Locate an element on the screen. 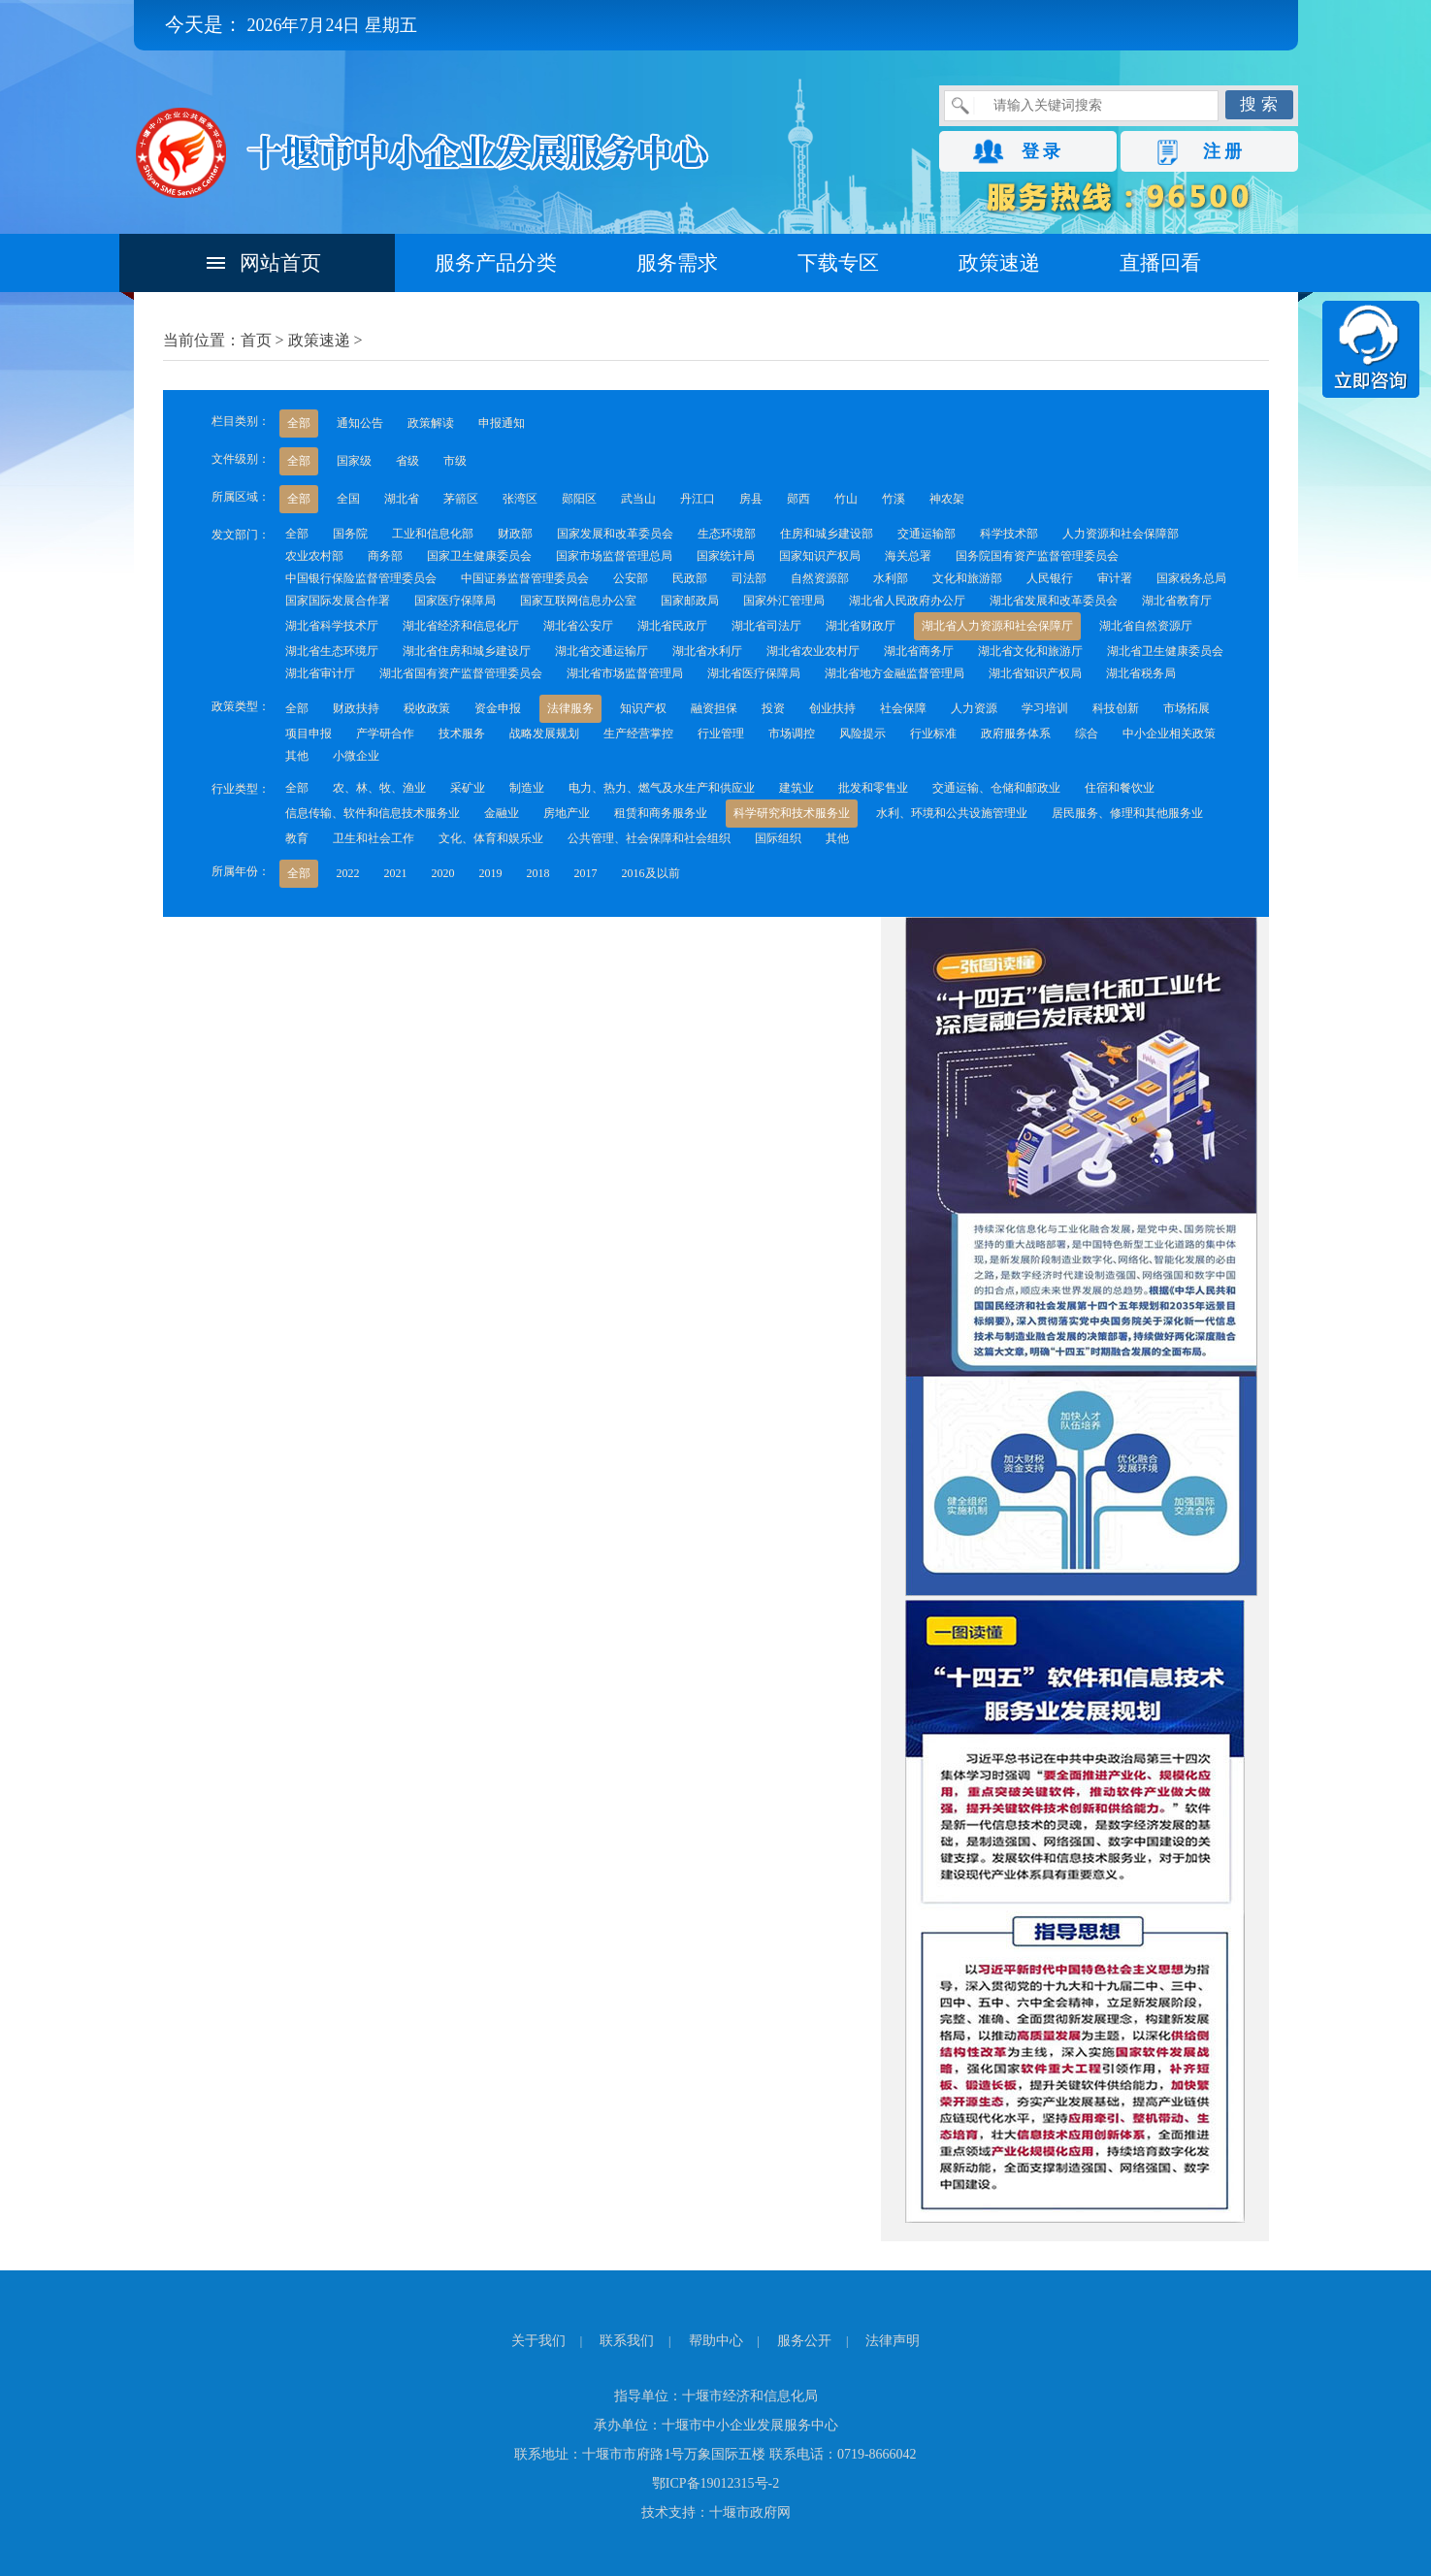 This screenshot has height=2576, width=1431. 张湾区 is located at coordinates (520, 498).